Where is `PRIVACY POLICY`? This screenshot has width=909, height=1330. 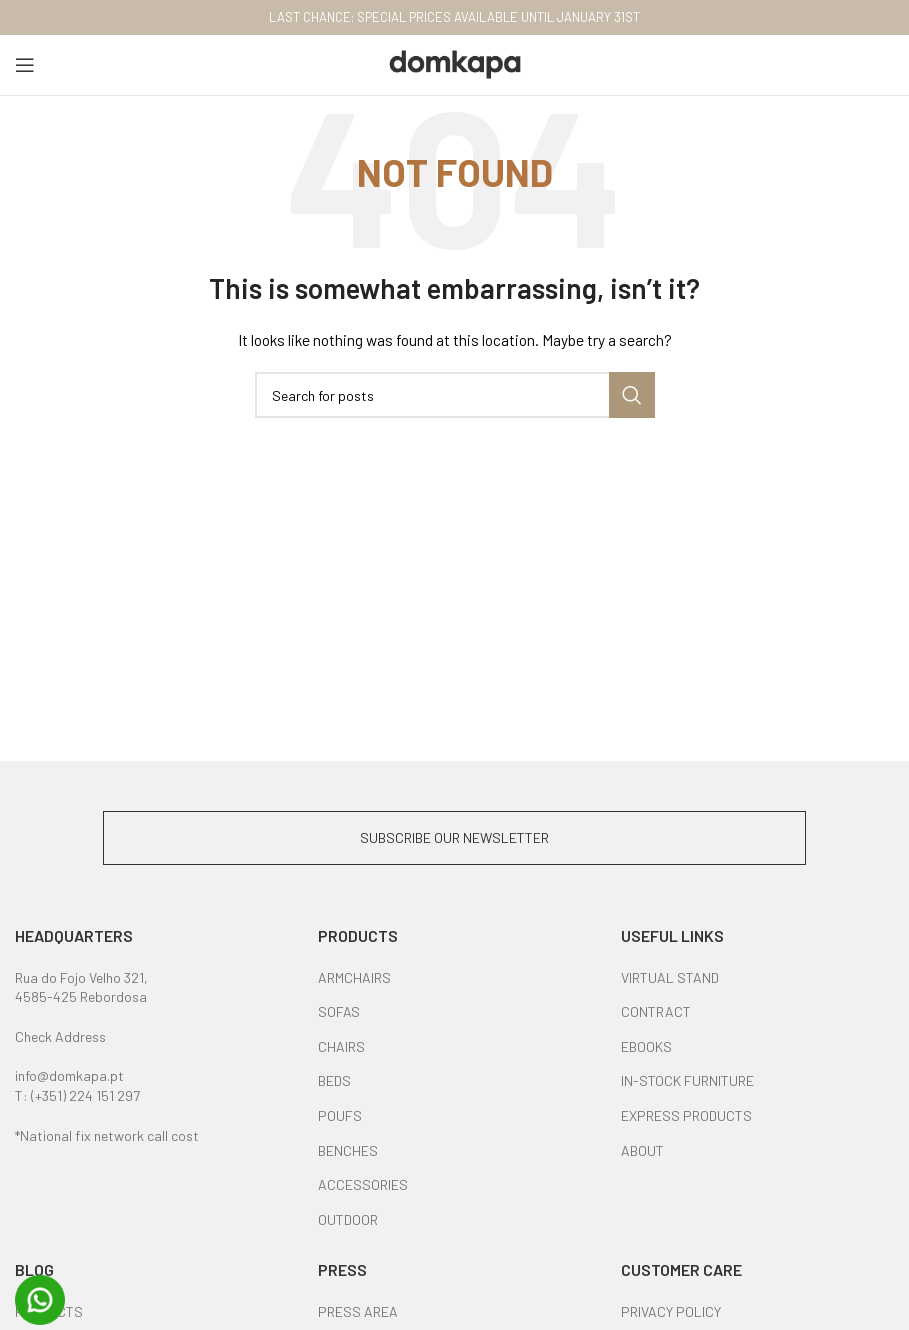
PRIVACY POLICY is located at coordinates (671, 1311).